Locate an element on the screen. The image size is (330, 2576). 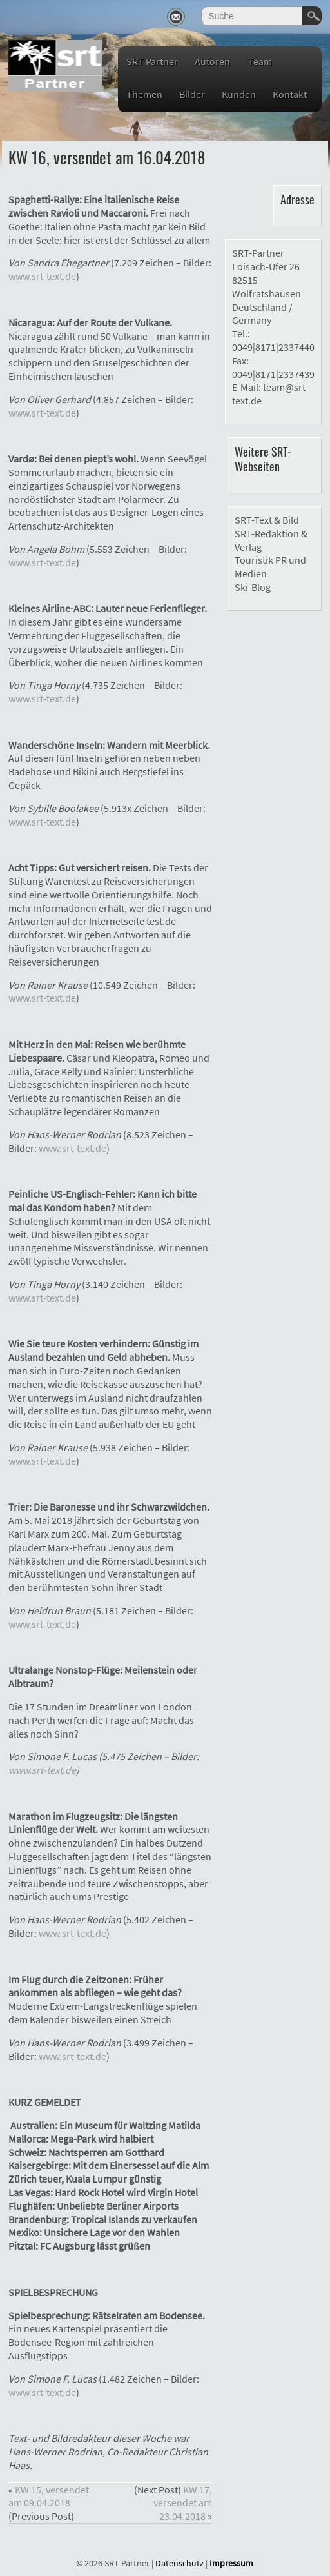
www.srt-text.de is located at coordinates (42, 276).